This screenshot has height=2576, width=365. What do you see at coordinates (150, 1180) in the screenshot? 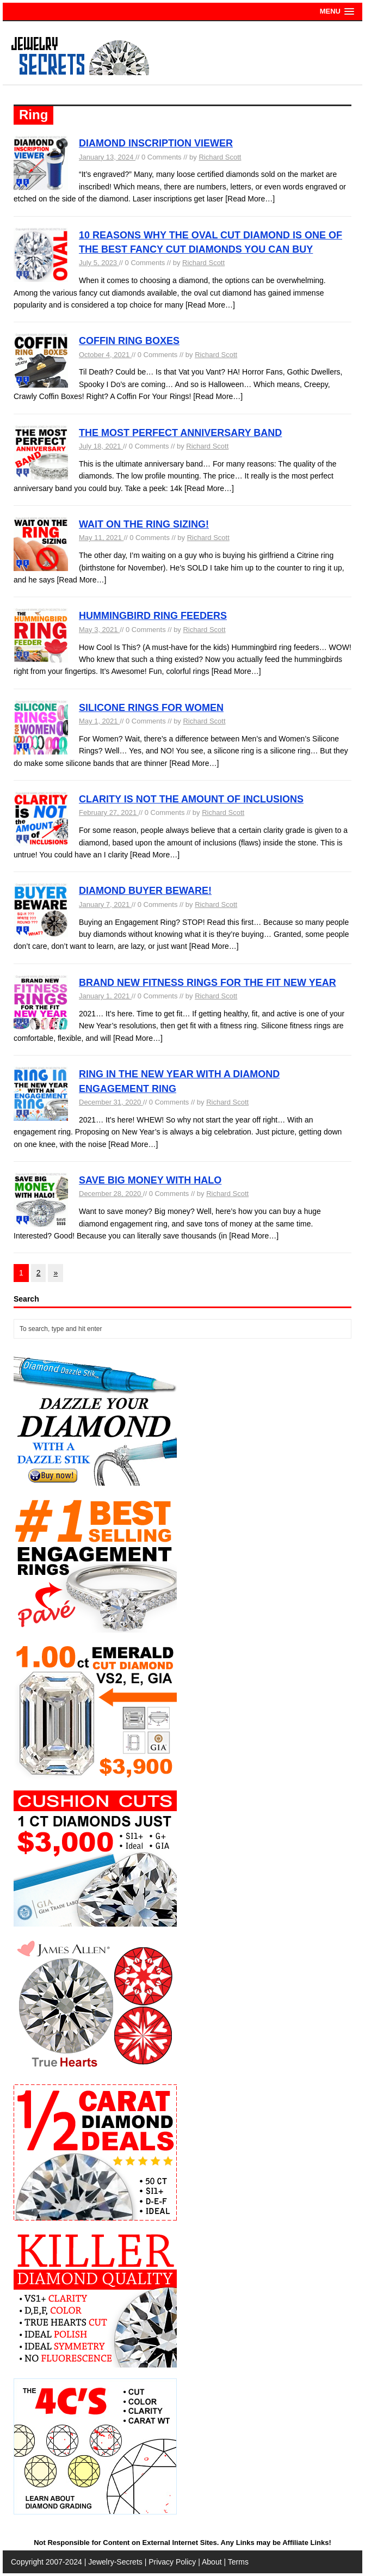
I see `SAVE BIG MONEY WITH HALO` at bounding box center [150, 1180].